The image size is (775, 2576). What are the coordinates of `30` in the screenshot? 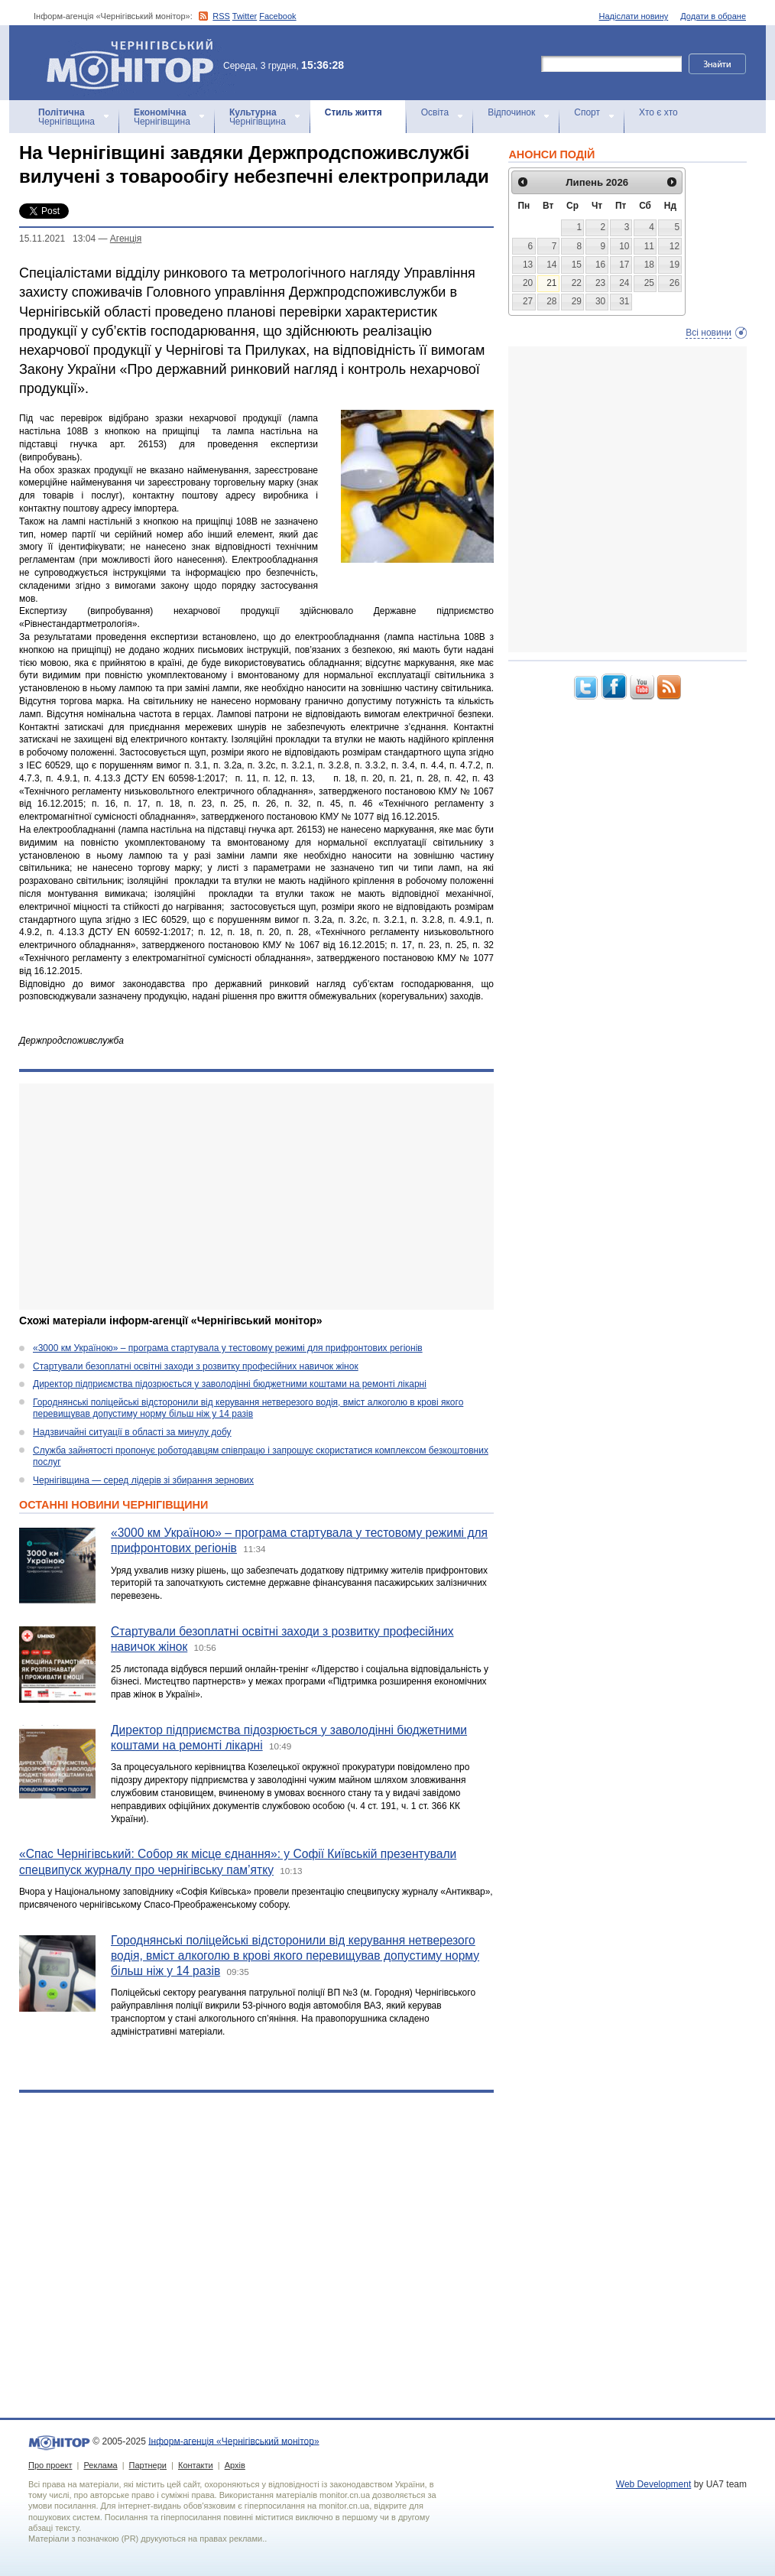 It's located at (600, 301).